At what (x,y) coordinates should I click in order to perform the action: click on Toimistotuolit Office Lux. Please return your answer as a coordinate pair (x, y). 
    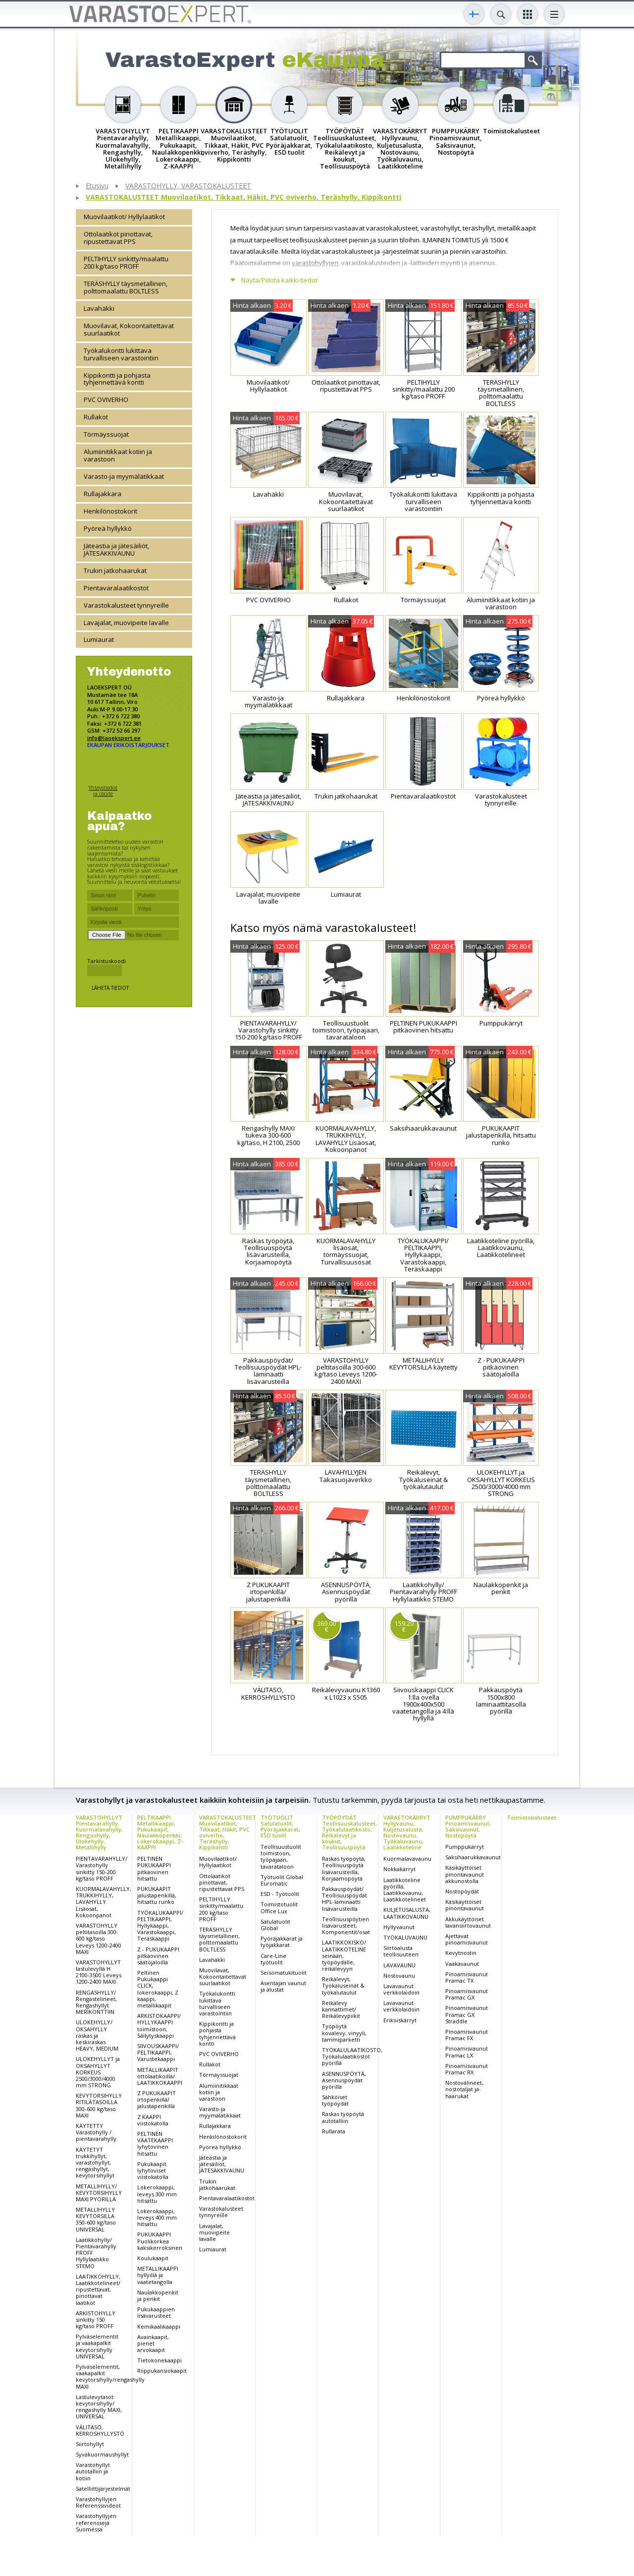
    Looking at the image, I should click on (279, 1907).